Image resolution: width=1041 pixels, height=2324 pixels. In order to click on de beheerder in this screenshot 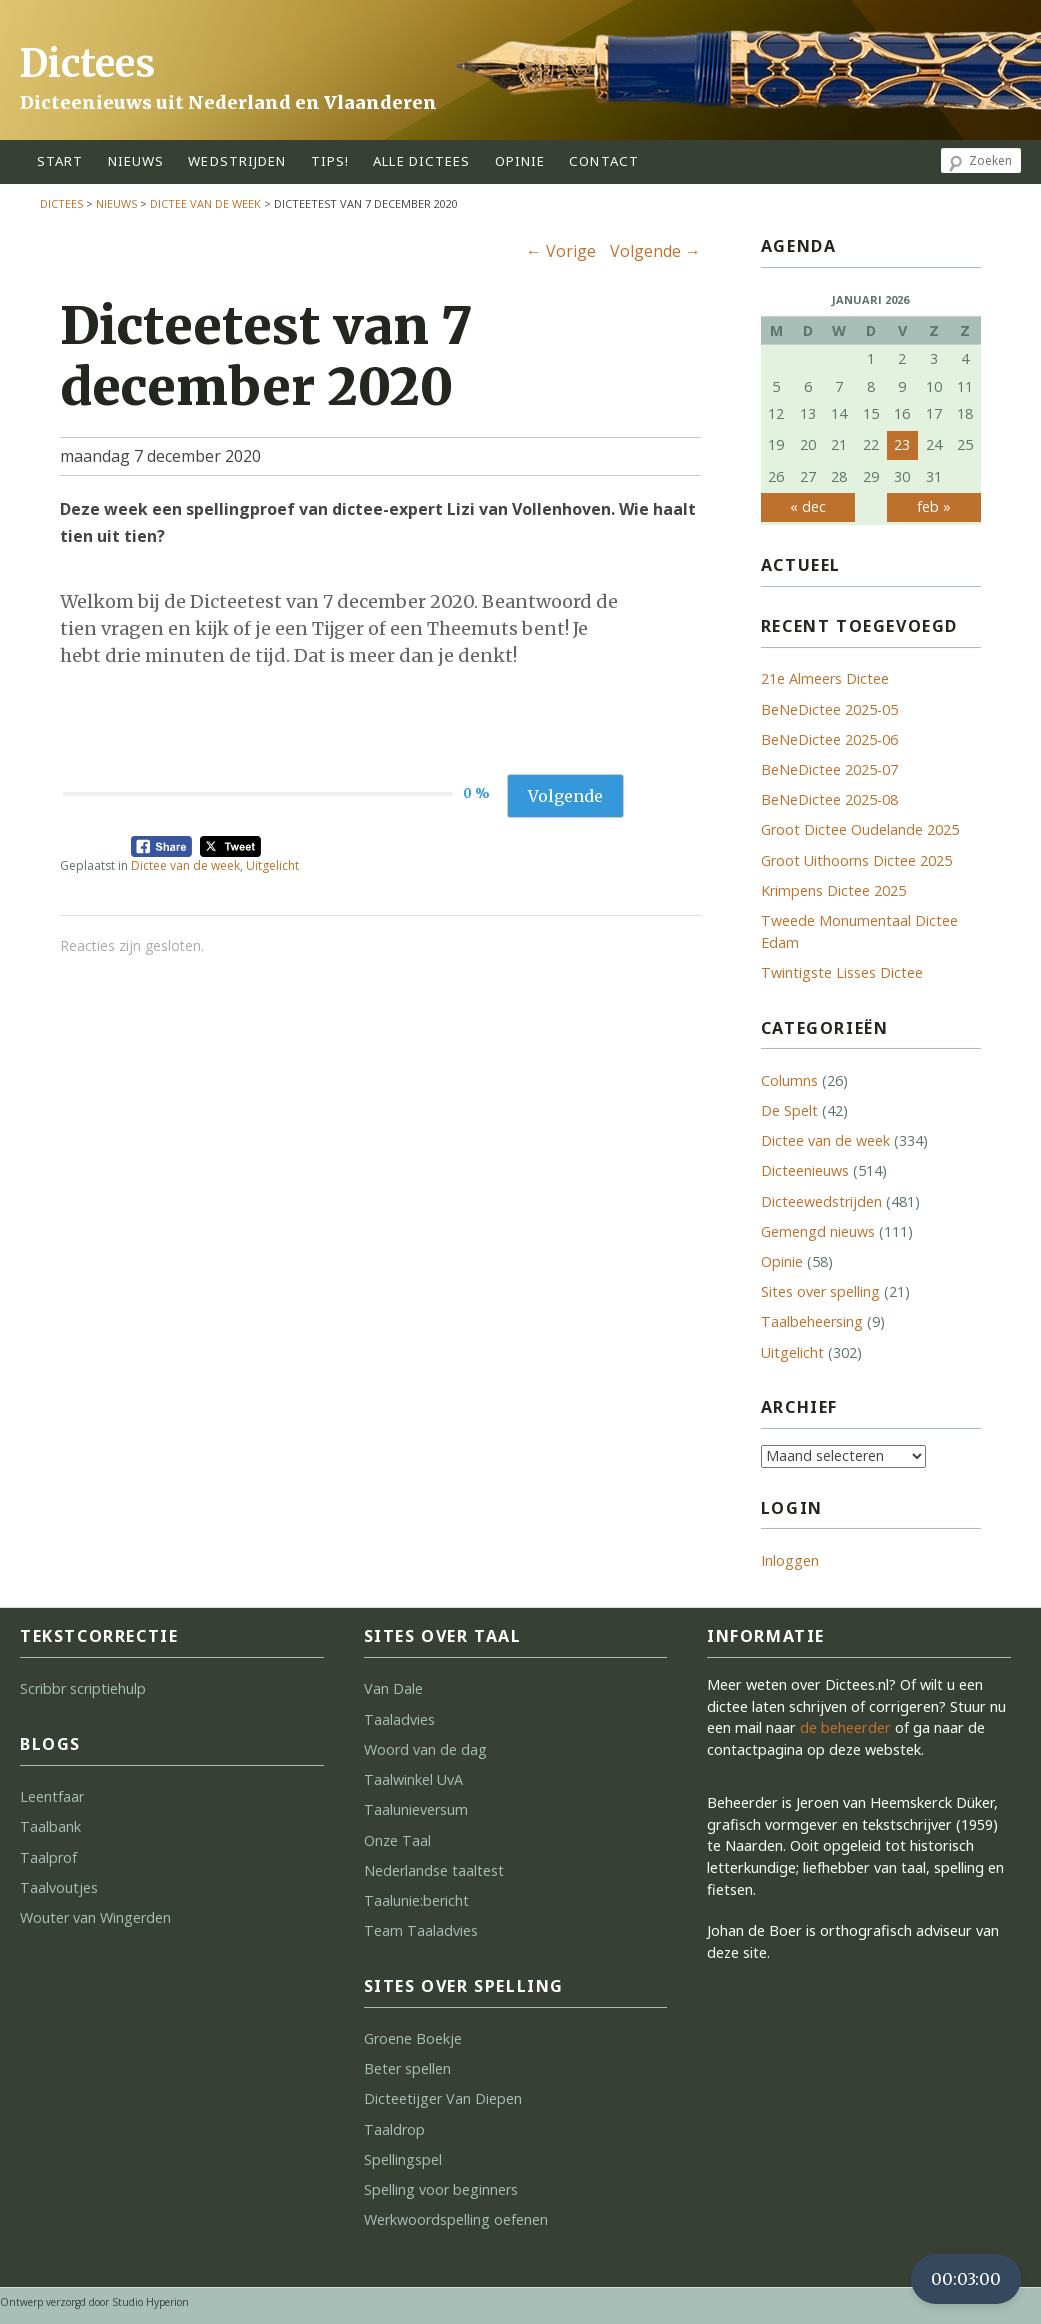, I will do `click(845, 1727)`.